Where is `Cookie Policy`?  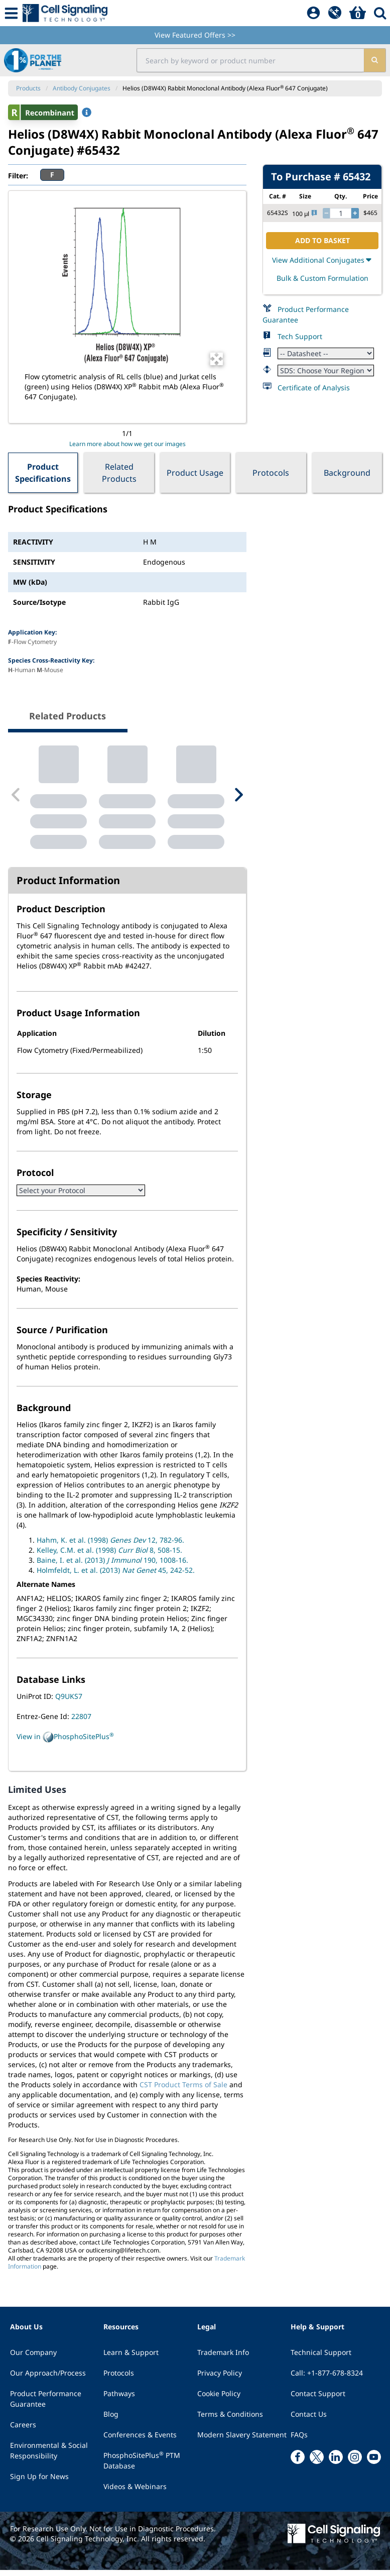
Cookie Policy is located at coordinates (218, 2399).